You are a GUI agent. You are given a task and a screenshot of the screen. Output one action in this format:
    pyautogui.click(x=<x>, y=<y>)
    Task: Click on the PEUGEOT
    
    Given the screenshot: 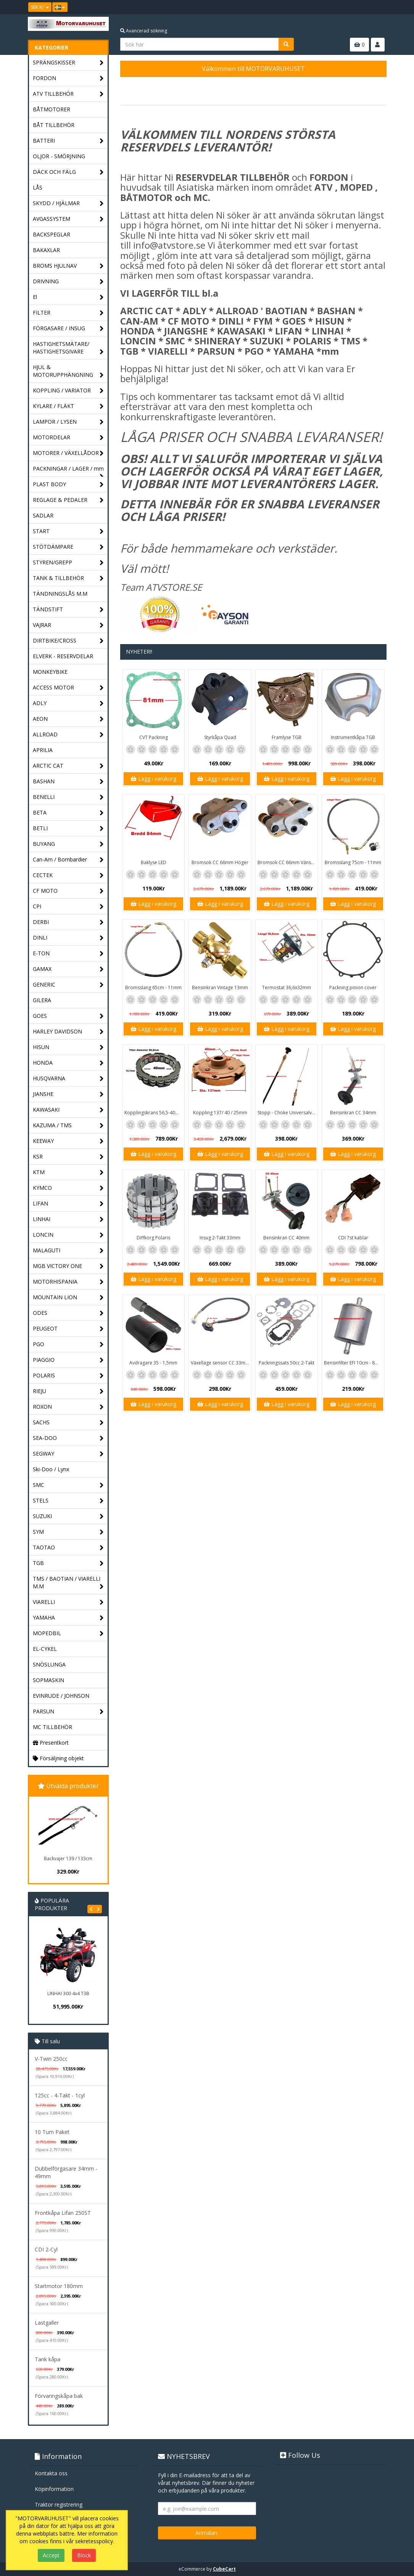 What is the action you would take?
    pyautogui.click(x=68, y=1329)
    